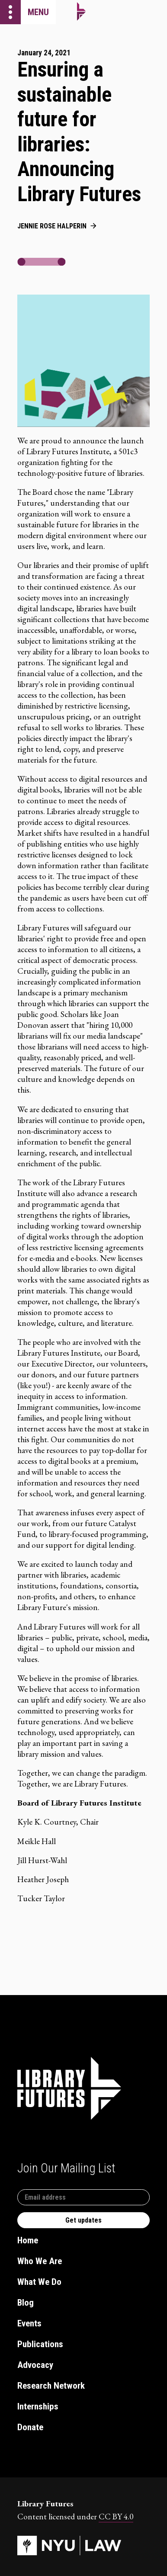  What do you see at coordinates (27, 2240) in the screenshot?
I see `Home` at bounding box center [27, 2240].